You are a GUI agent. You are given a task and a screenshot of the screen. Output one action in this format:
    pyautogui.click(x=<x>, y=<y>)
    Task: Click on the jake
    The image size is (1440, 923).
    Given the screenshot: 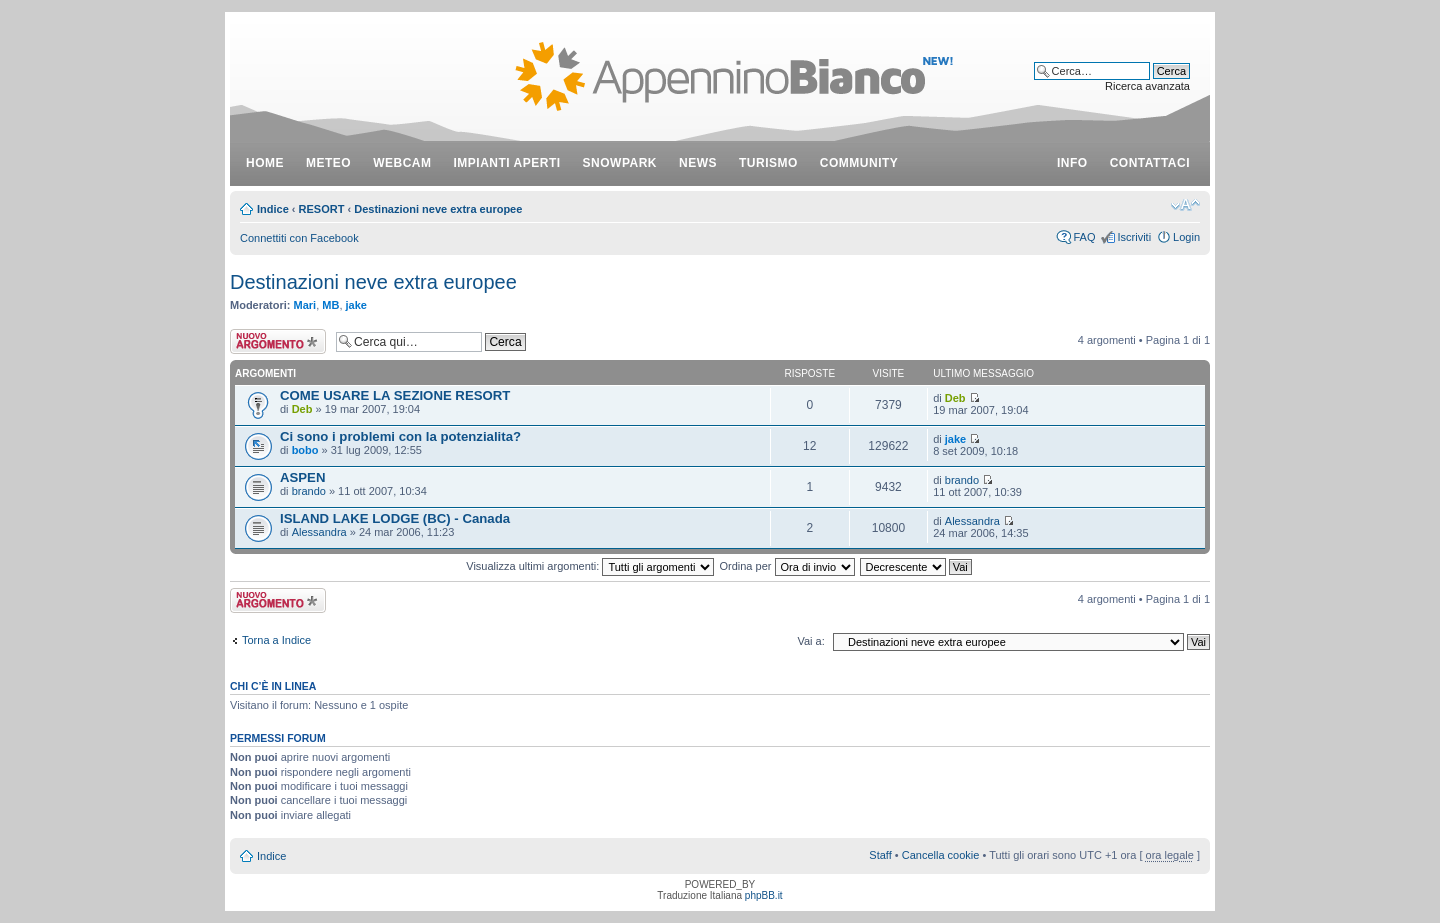 What is the action you would take?
    pyautogui.click(x=356, y=305)
    